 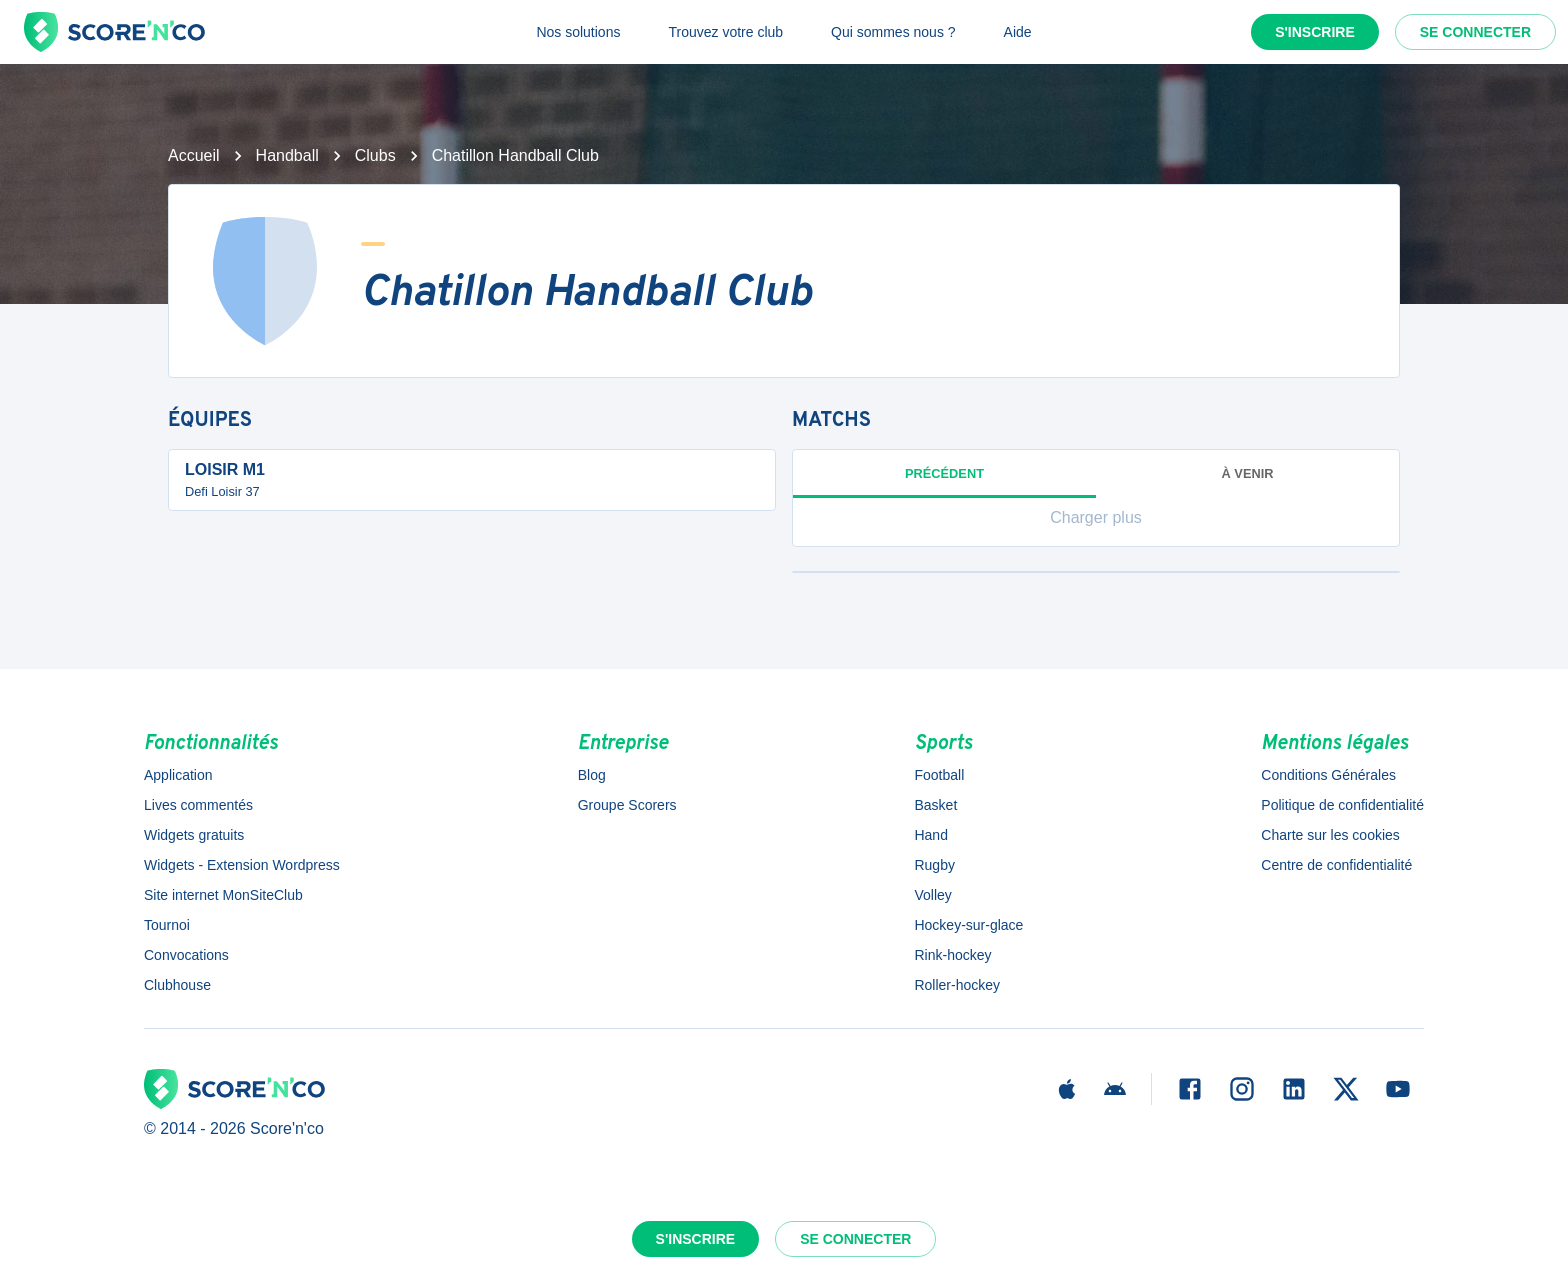 I want to click on Centre de confidentialité [button], so click(x=1336, y=865).